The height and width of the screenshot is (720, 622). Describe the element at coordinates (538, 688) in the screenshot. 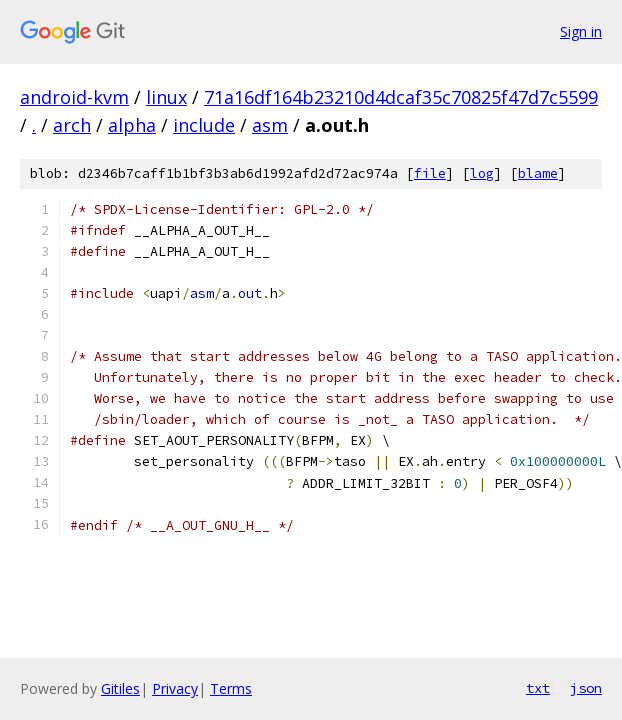

I see `txt` at that location.